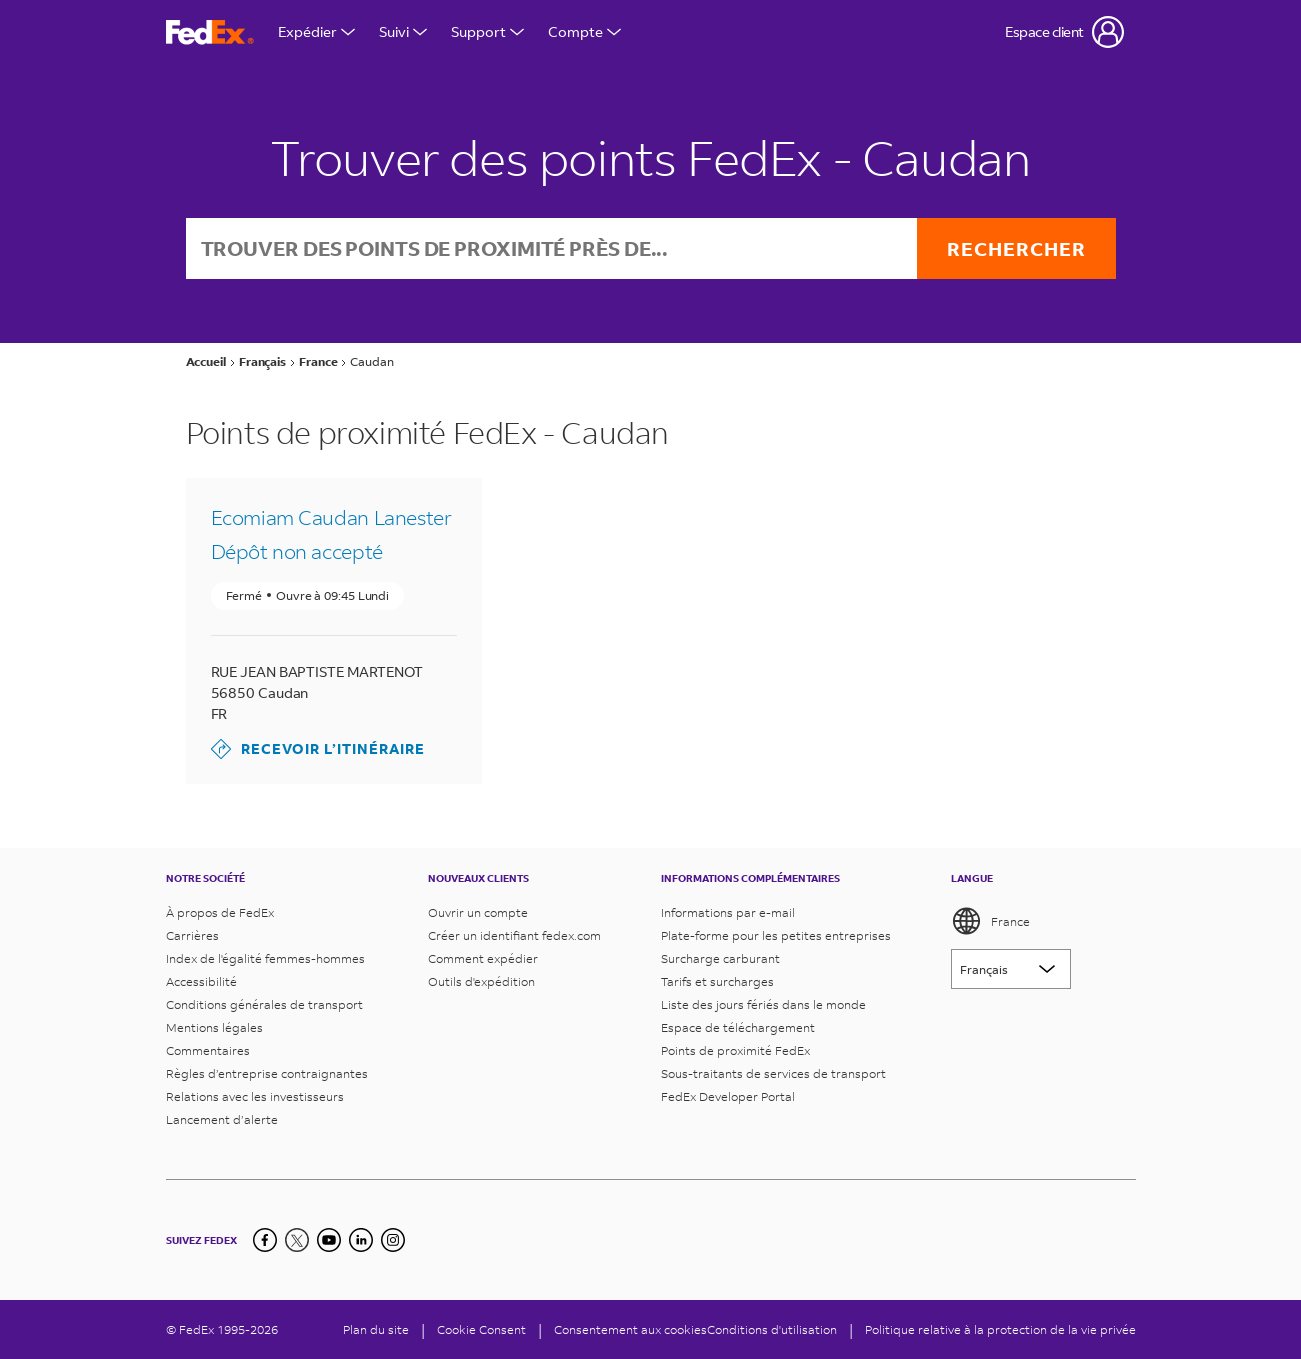 The width and height of the screenshot is (1301, 1359). Describe the element at coordinates (990, 921) in the screenshot. I see `France` at that location.